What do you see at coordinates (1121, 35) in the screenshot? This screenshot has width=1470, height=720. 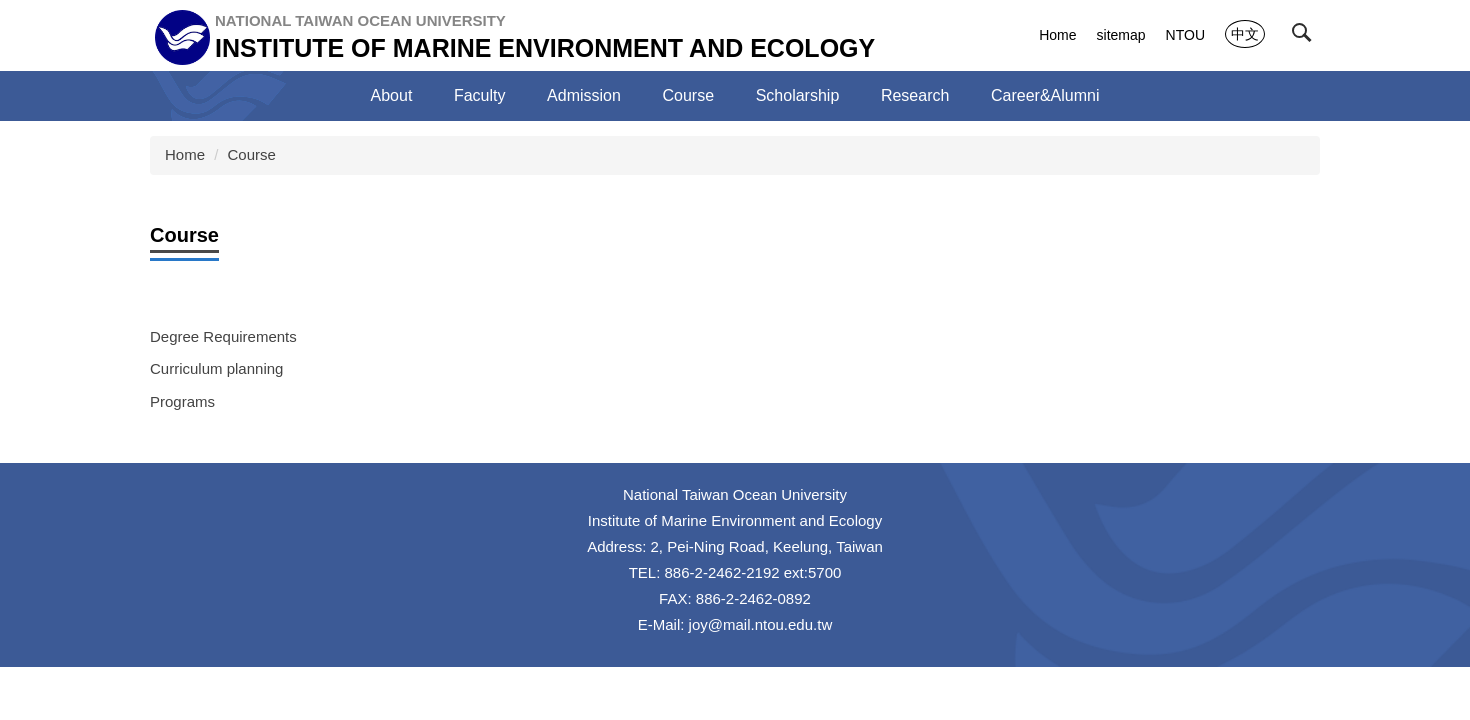 I see `sitemap` at bounding box center [1121, 35].